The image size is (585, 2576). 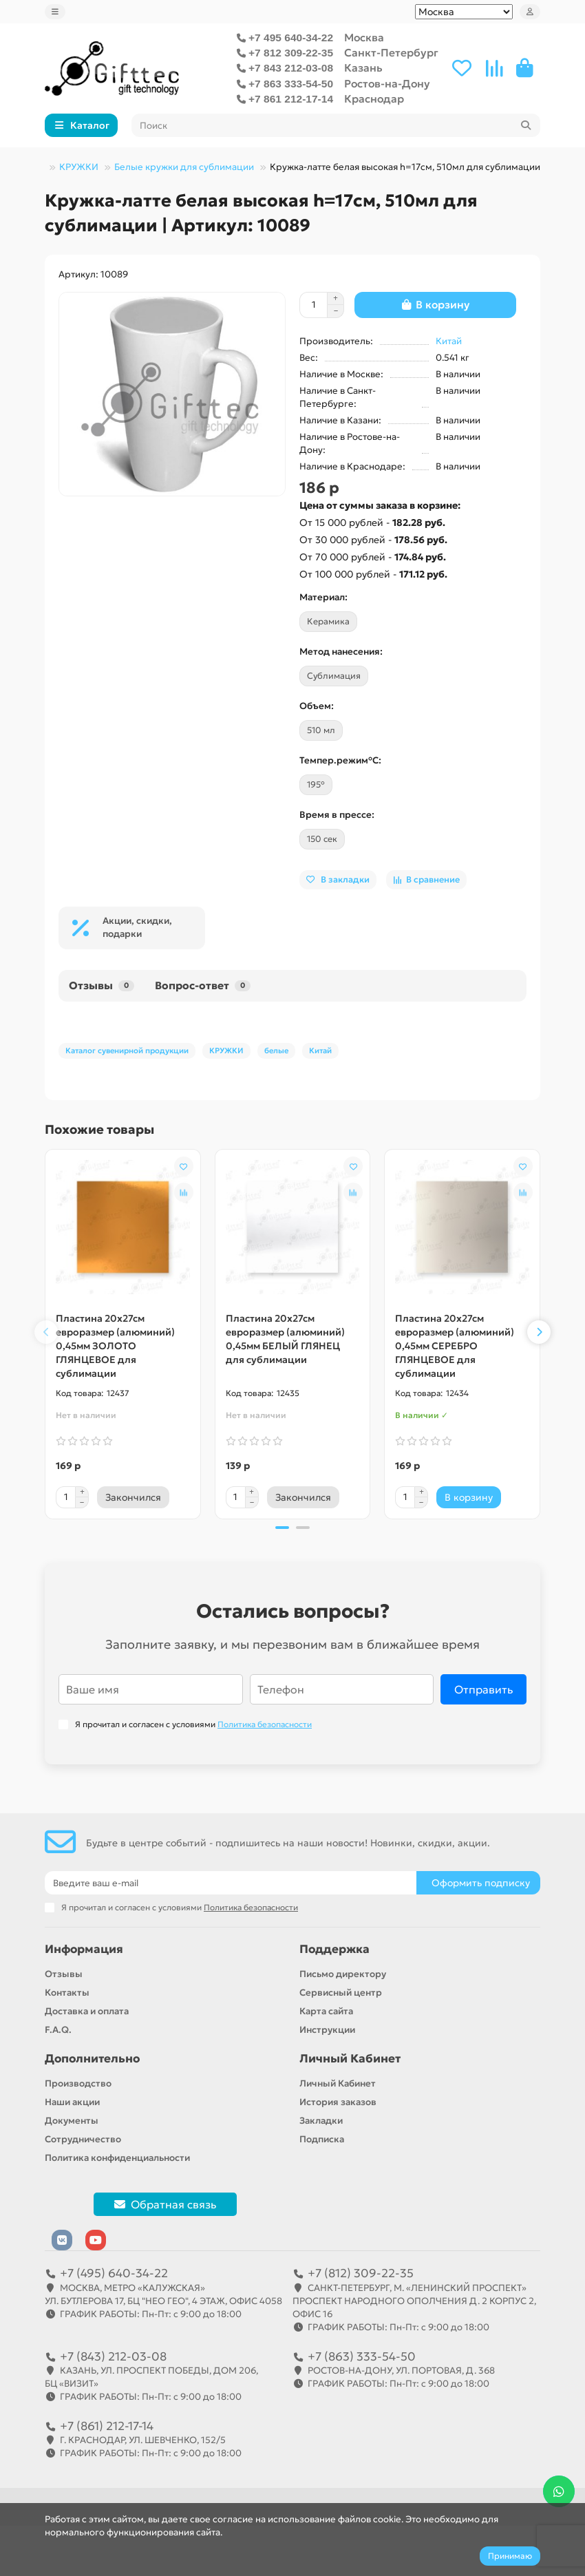 I want to click on Дополнительно, so click(x=92, y=2058).